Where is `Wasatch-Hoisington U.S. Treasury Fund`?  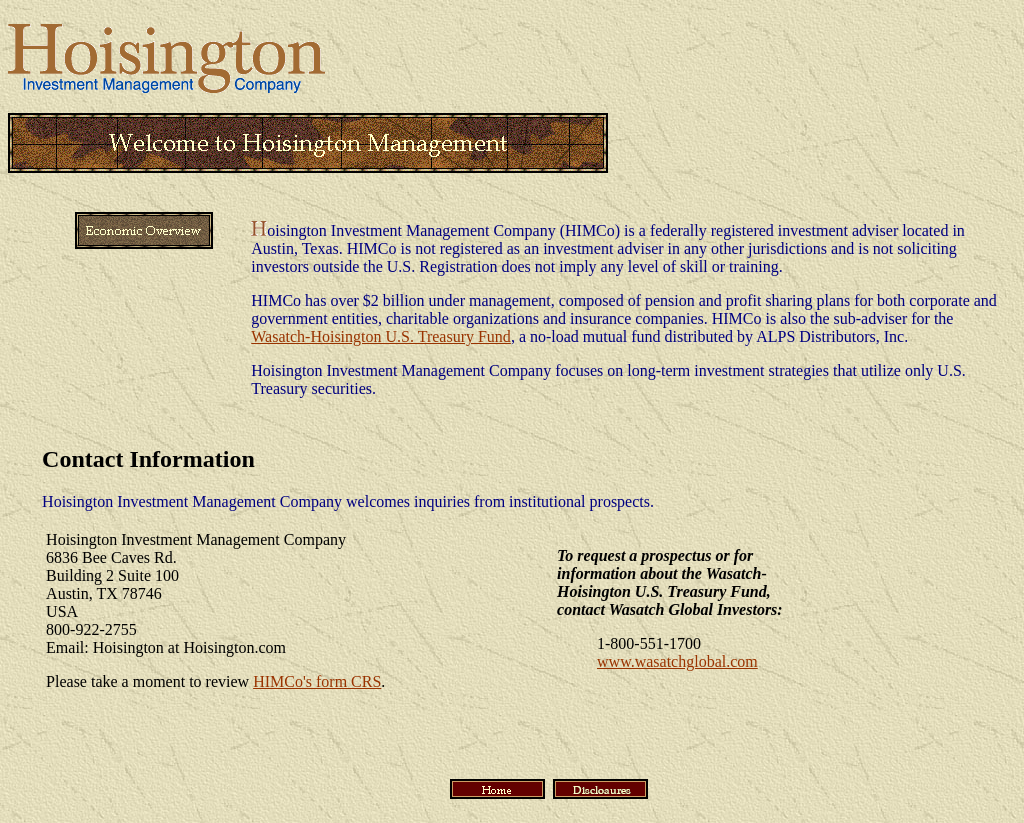
Wasatch-Hoisington U.S. Treasury Fund is located at coordinates (381, 336).